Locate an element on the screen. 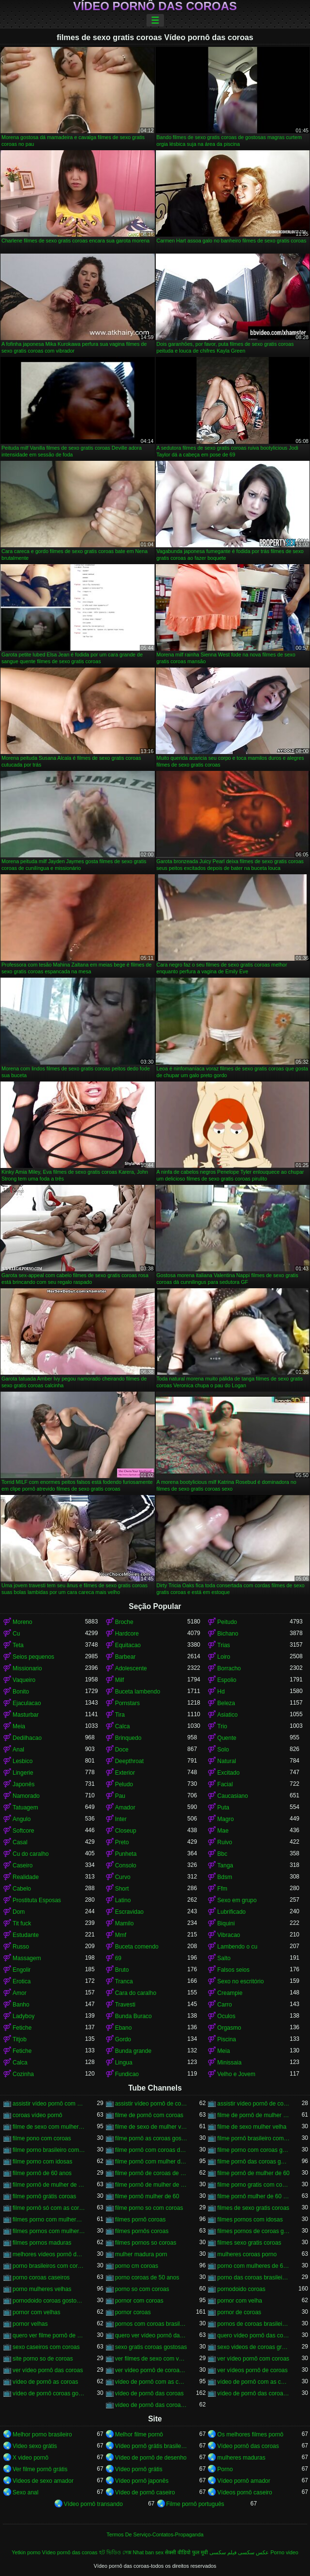  Carro is located at coordinates (224, 2004).